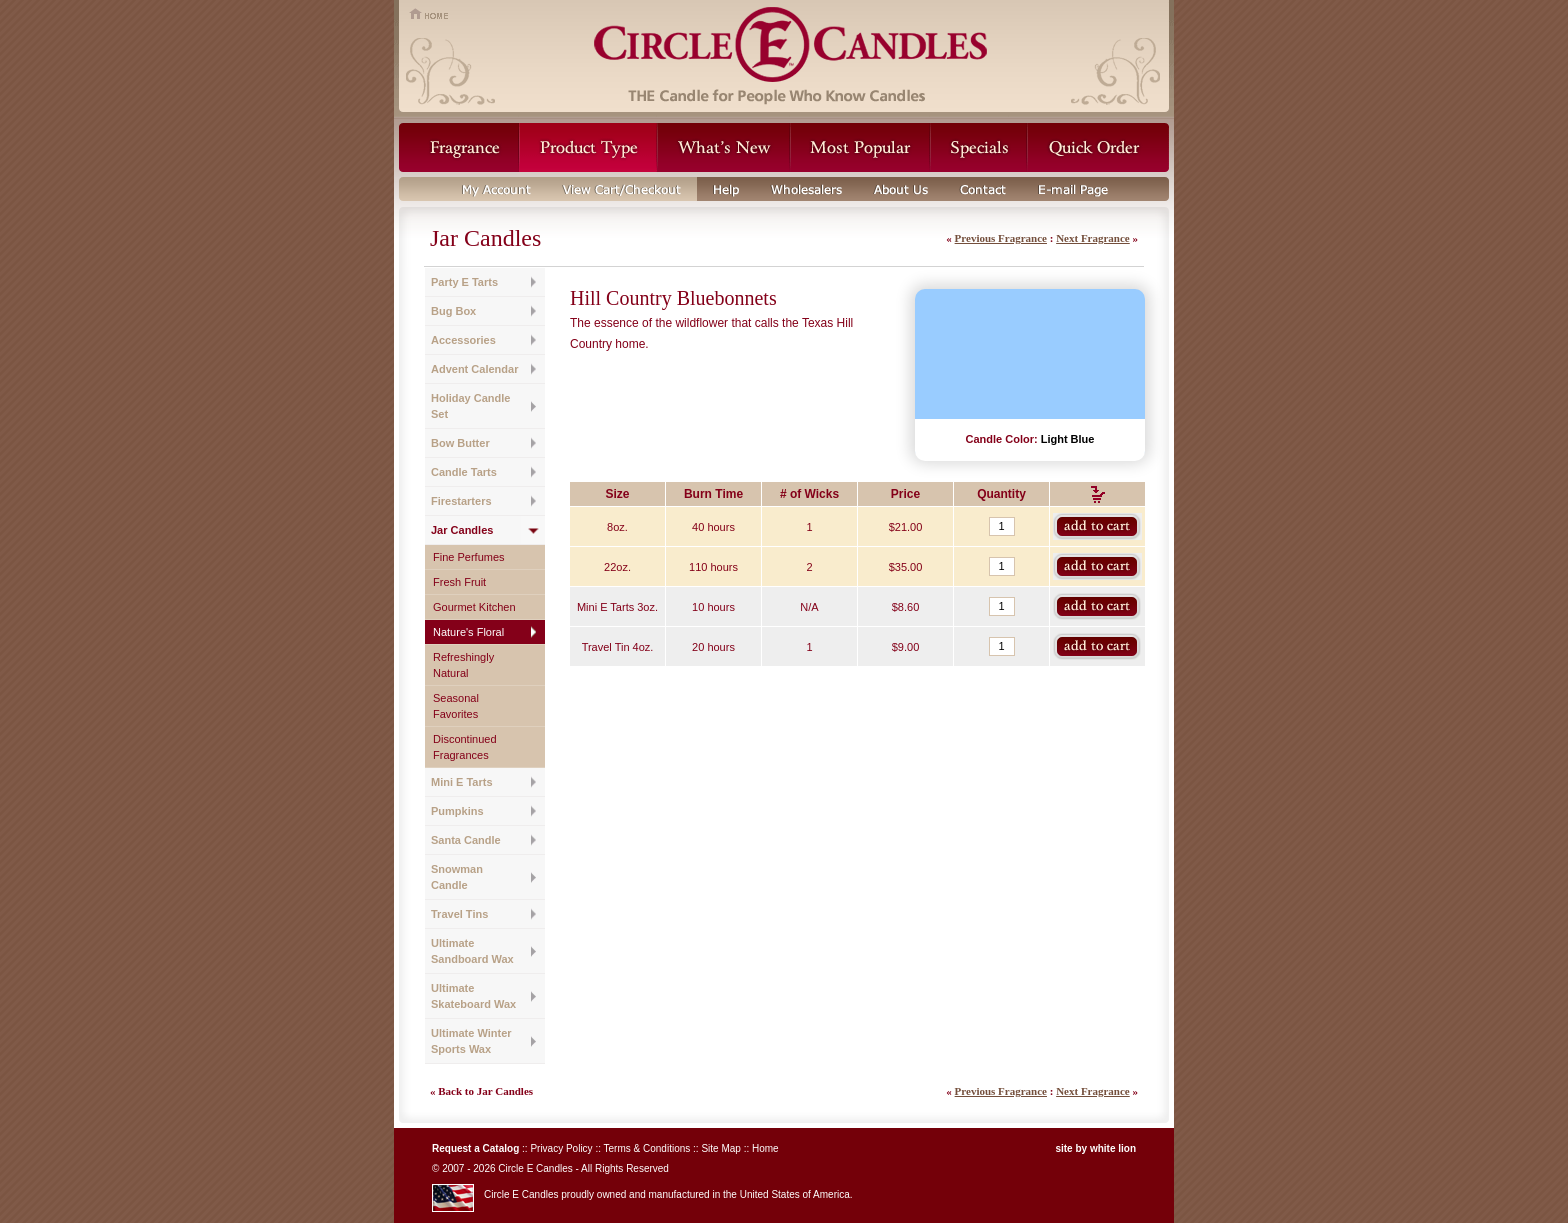 Image resolution: width=1568 pixels, height=1223 pixels. Describe the element at coordinates (765, 1148) in the screenshot. I see `Home` at that location.